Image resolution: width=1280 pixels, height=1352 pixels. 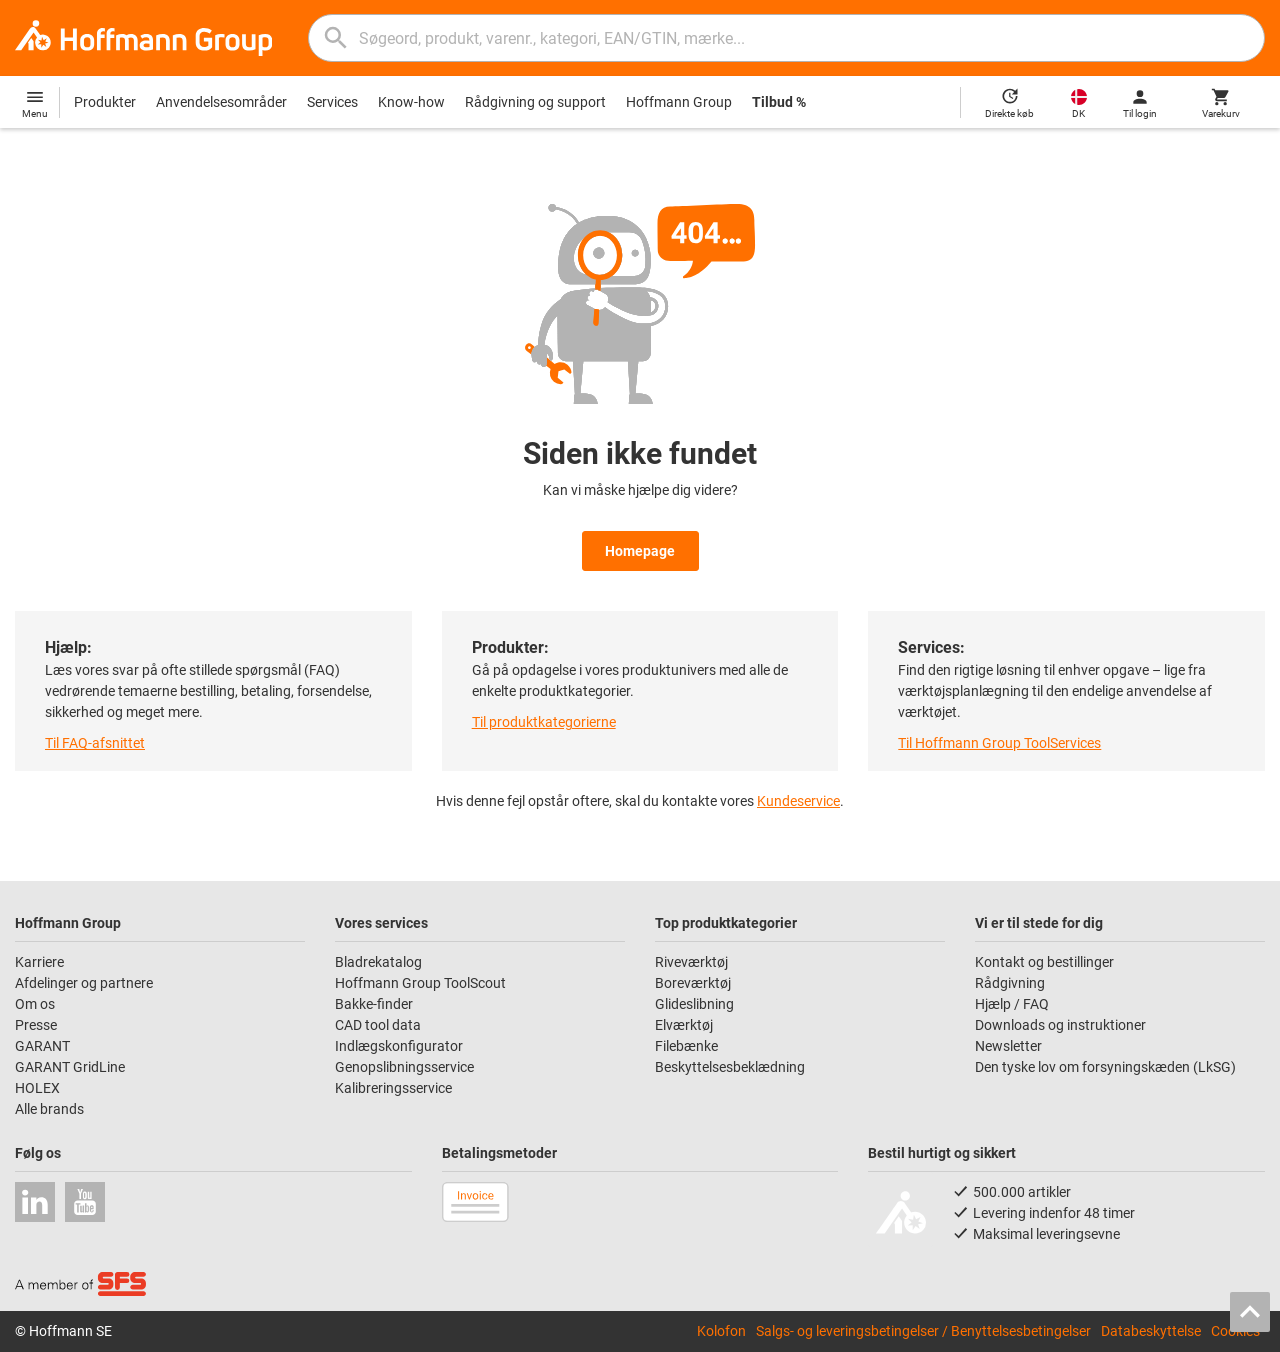 What do you see at coordinates (779, 102) in the screenshot?
I see `Tilbud %` at bounding box center [779, 102].